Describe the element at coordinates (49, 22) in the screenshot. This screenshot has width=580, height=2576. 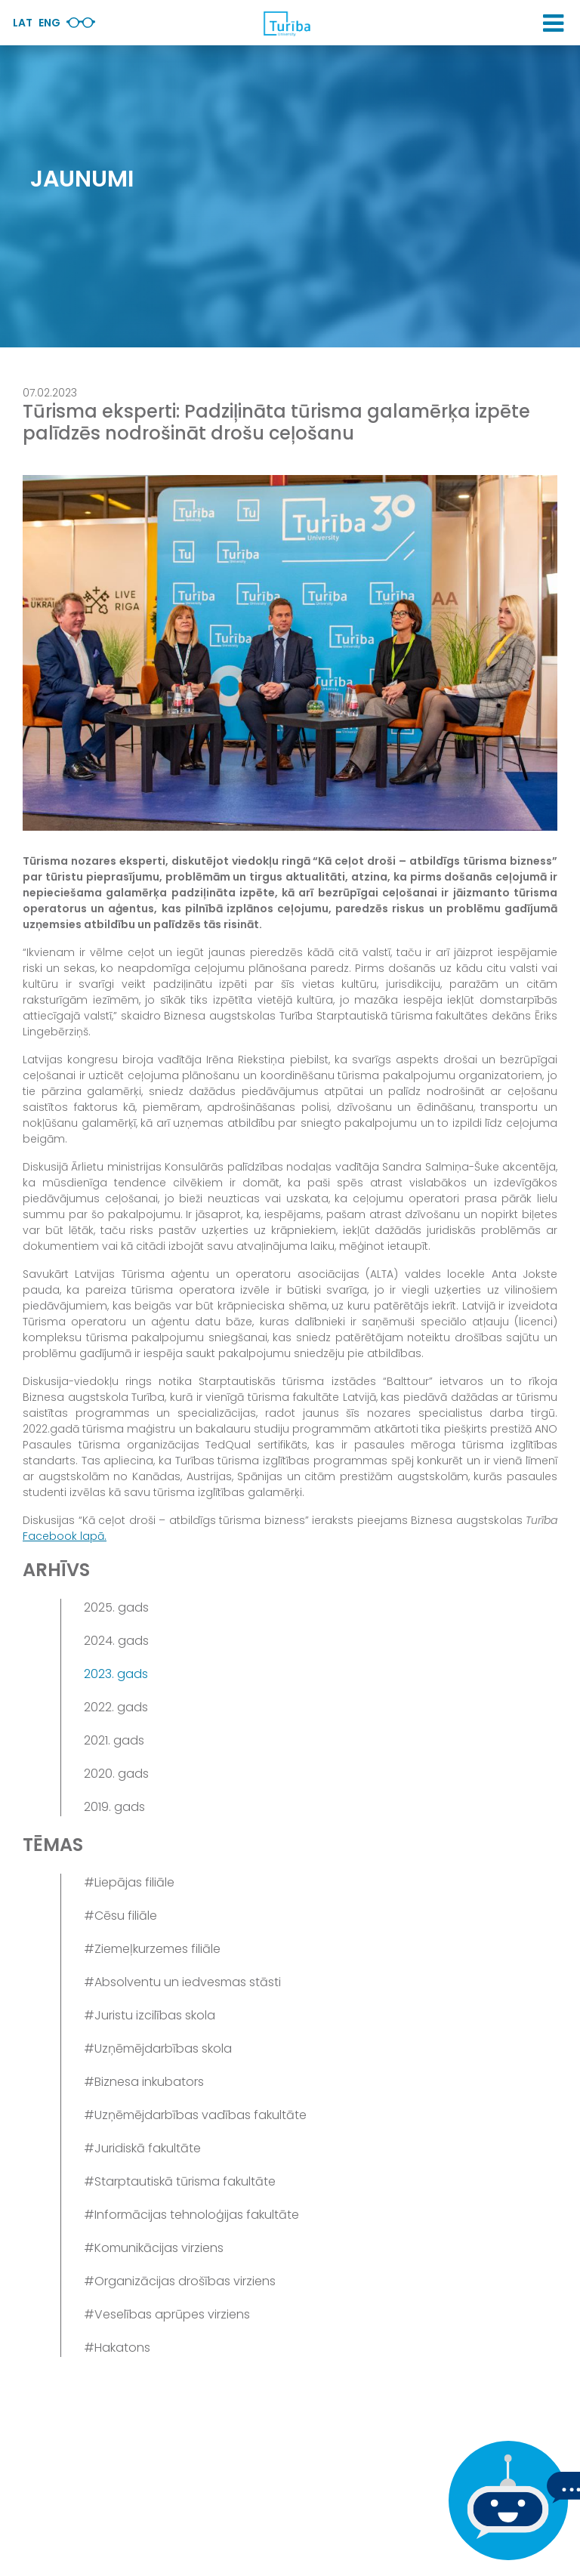
I see `Eng` at that location.